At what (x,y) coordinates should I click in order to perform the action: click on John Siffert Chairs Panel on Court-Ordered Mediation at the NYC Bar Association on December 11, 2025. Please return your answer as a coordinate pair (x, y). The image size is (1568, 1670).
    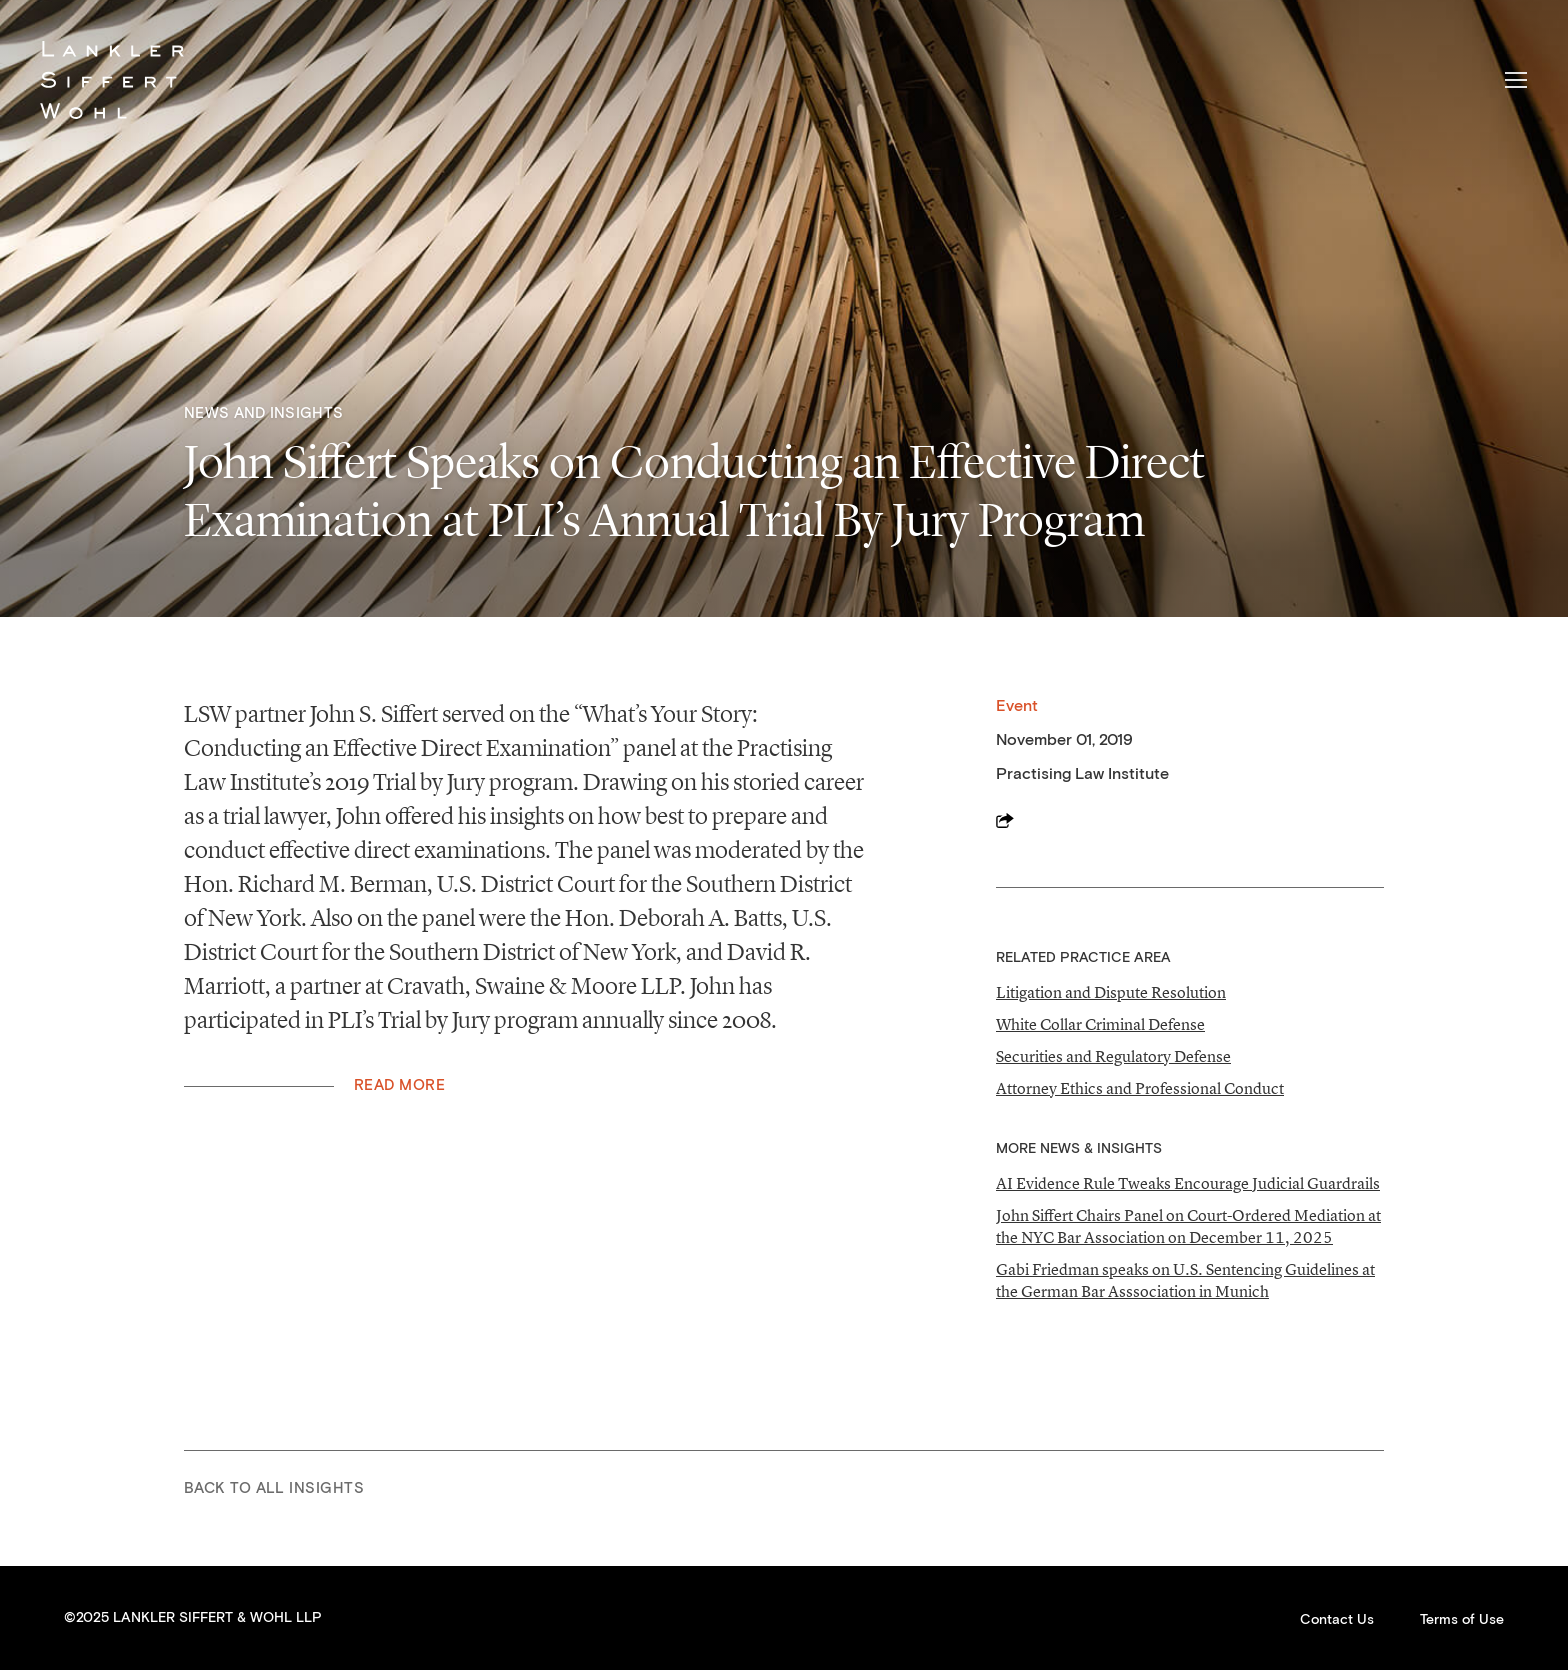
    Looking at the image, I should click on (1188, 1226).